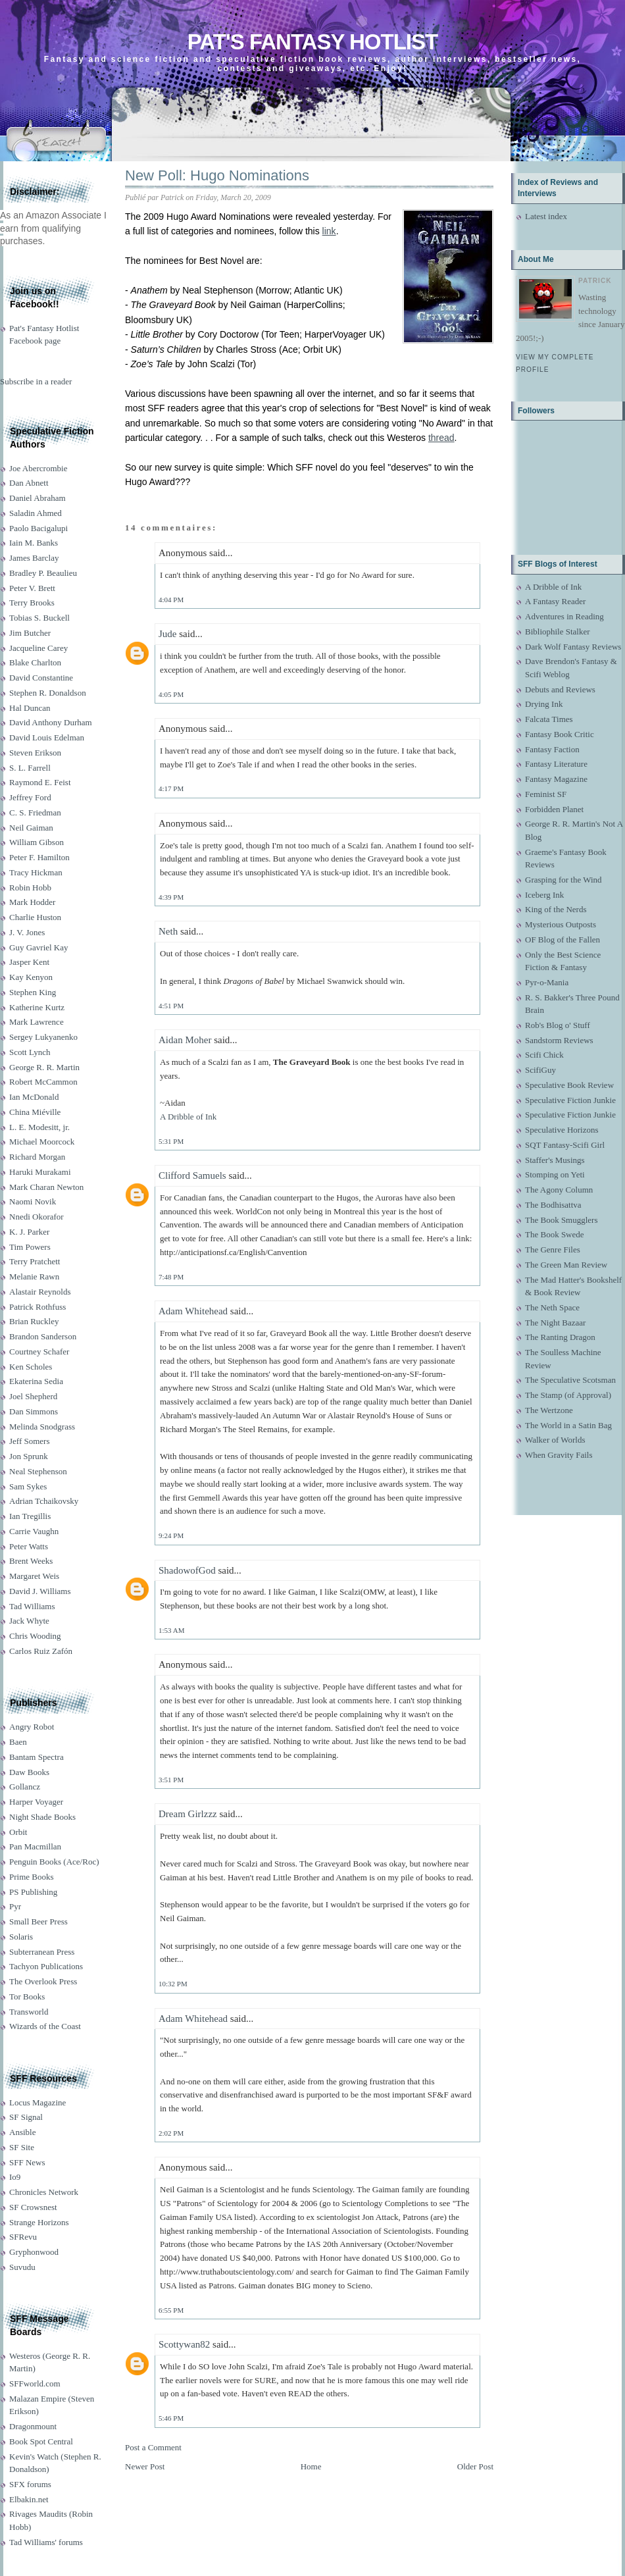  I want to click on Daniel Abraham, so click(37, 498).